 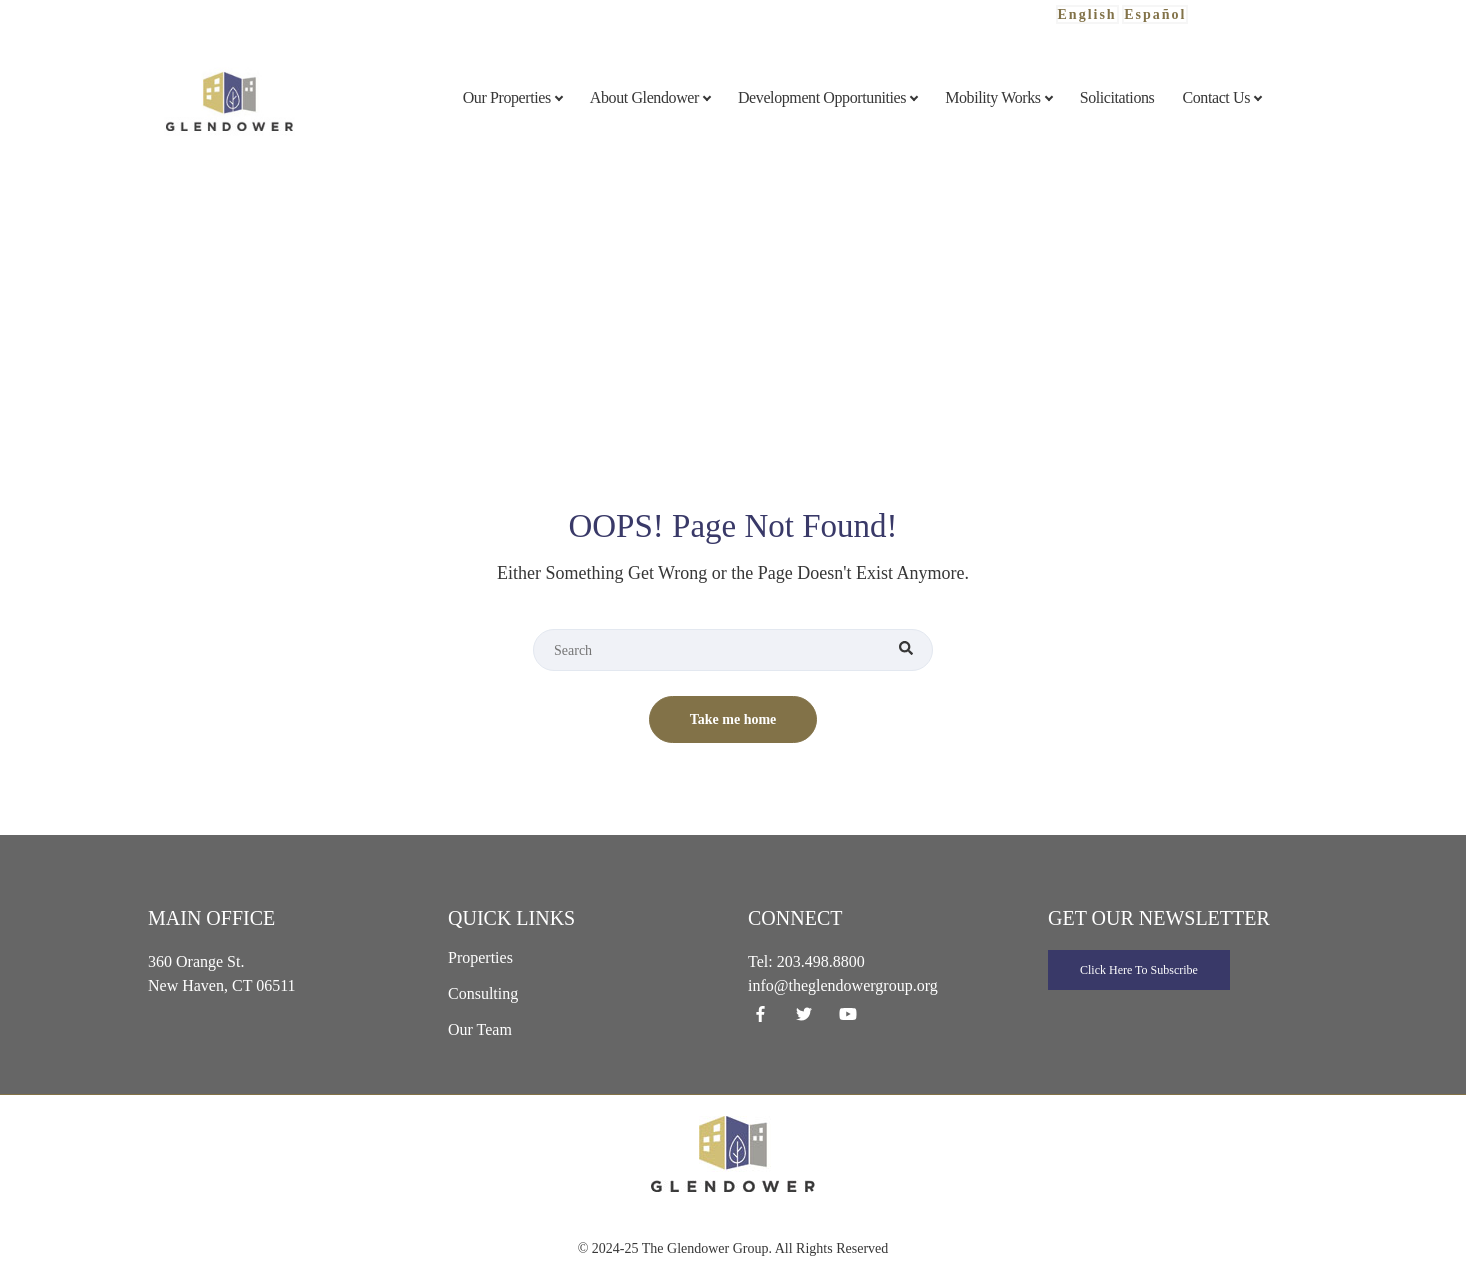 I want to click on 203.498.8800, so click(x=821, y=961).